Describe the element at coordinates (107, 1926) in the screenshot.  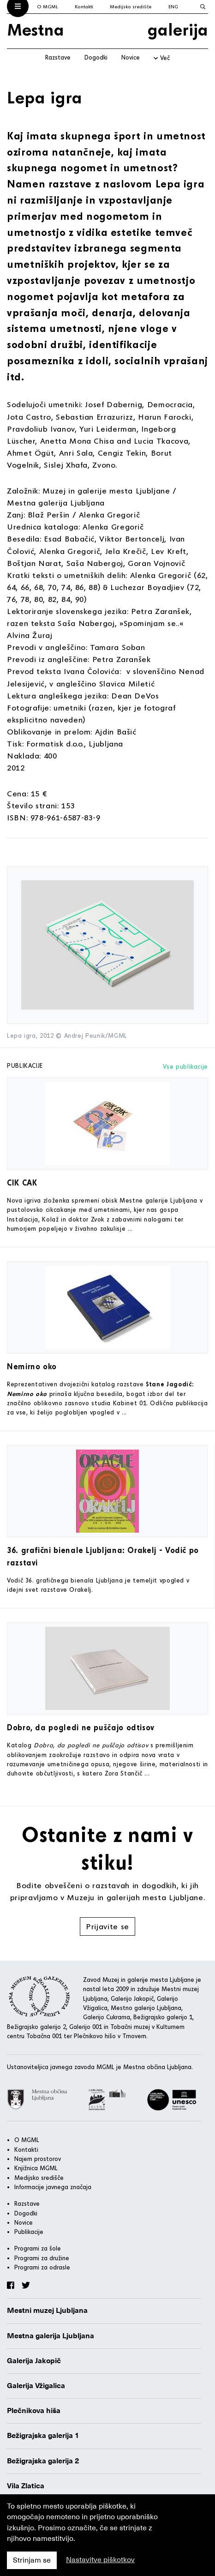
I see `Prijavite se` at that location.